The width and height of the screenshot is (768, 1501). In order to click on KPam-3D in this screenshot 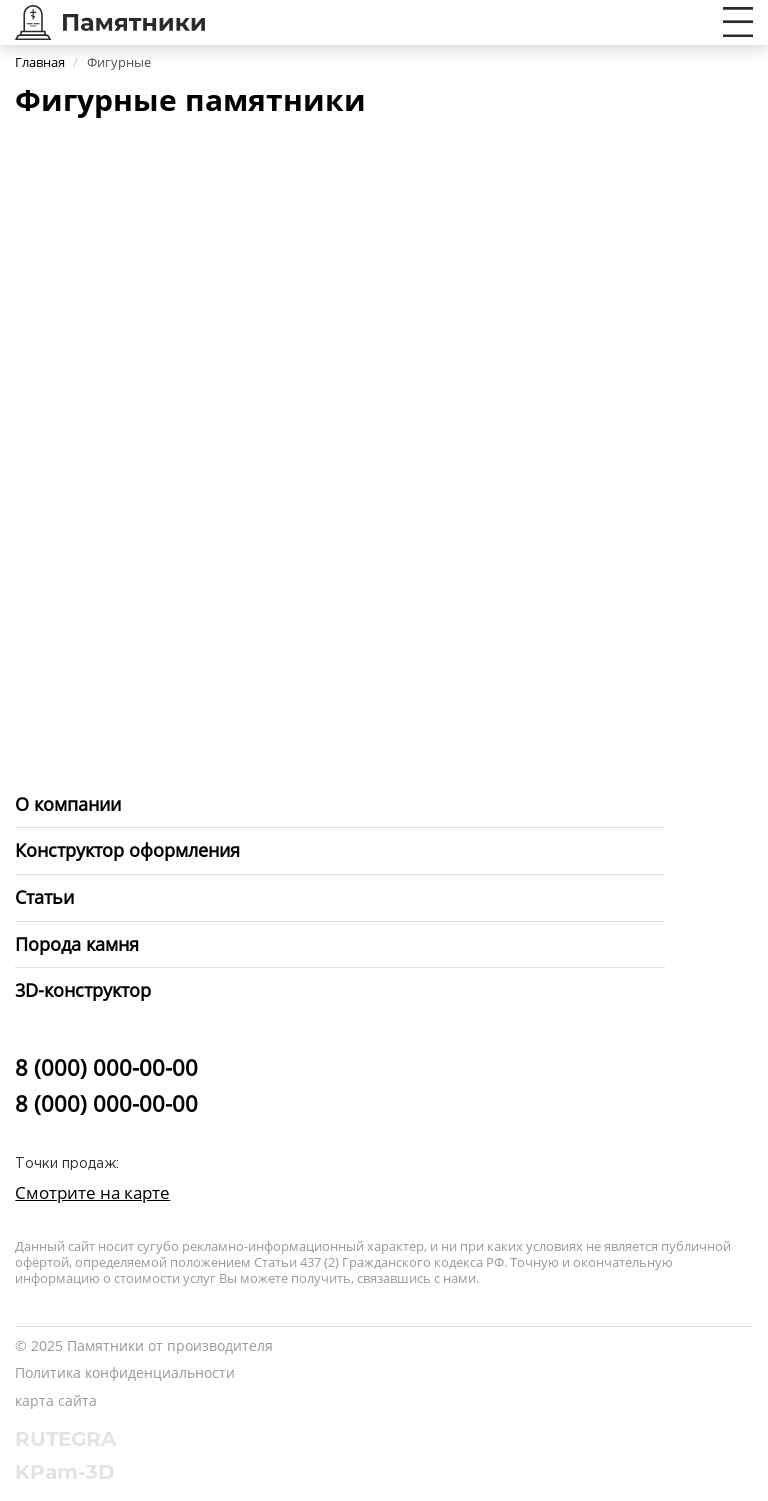, I will do `click(65, 1472)`.